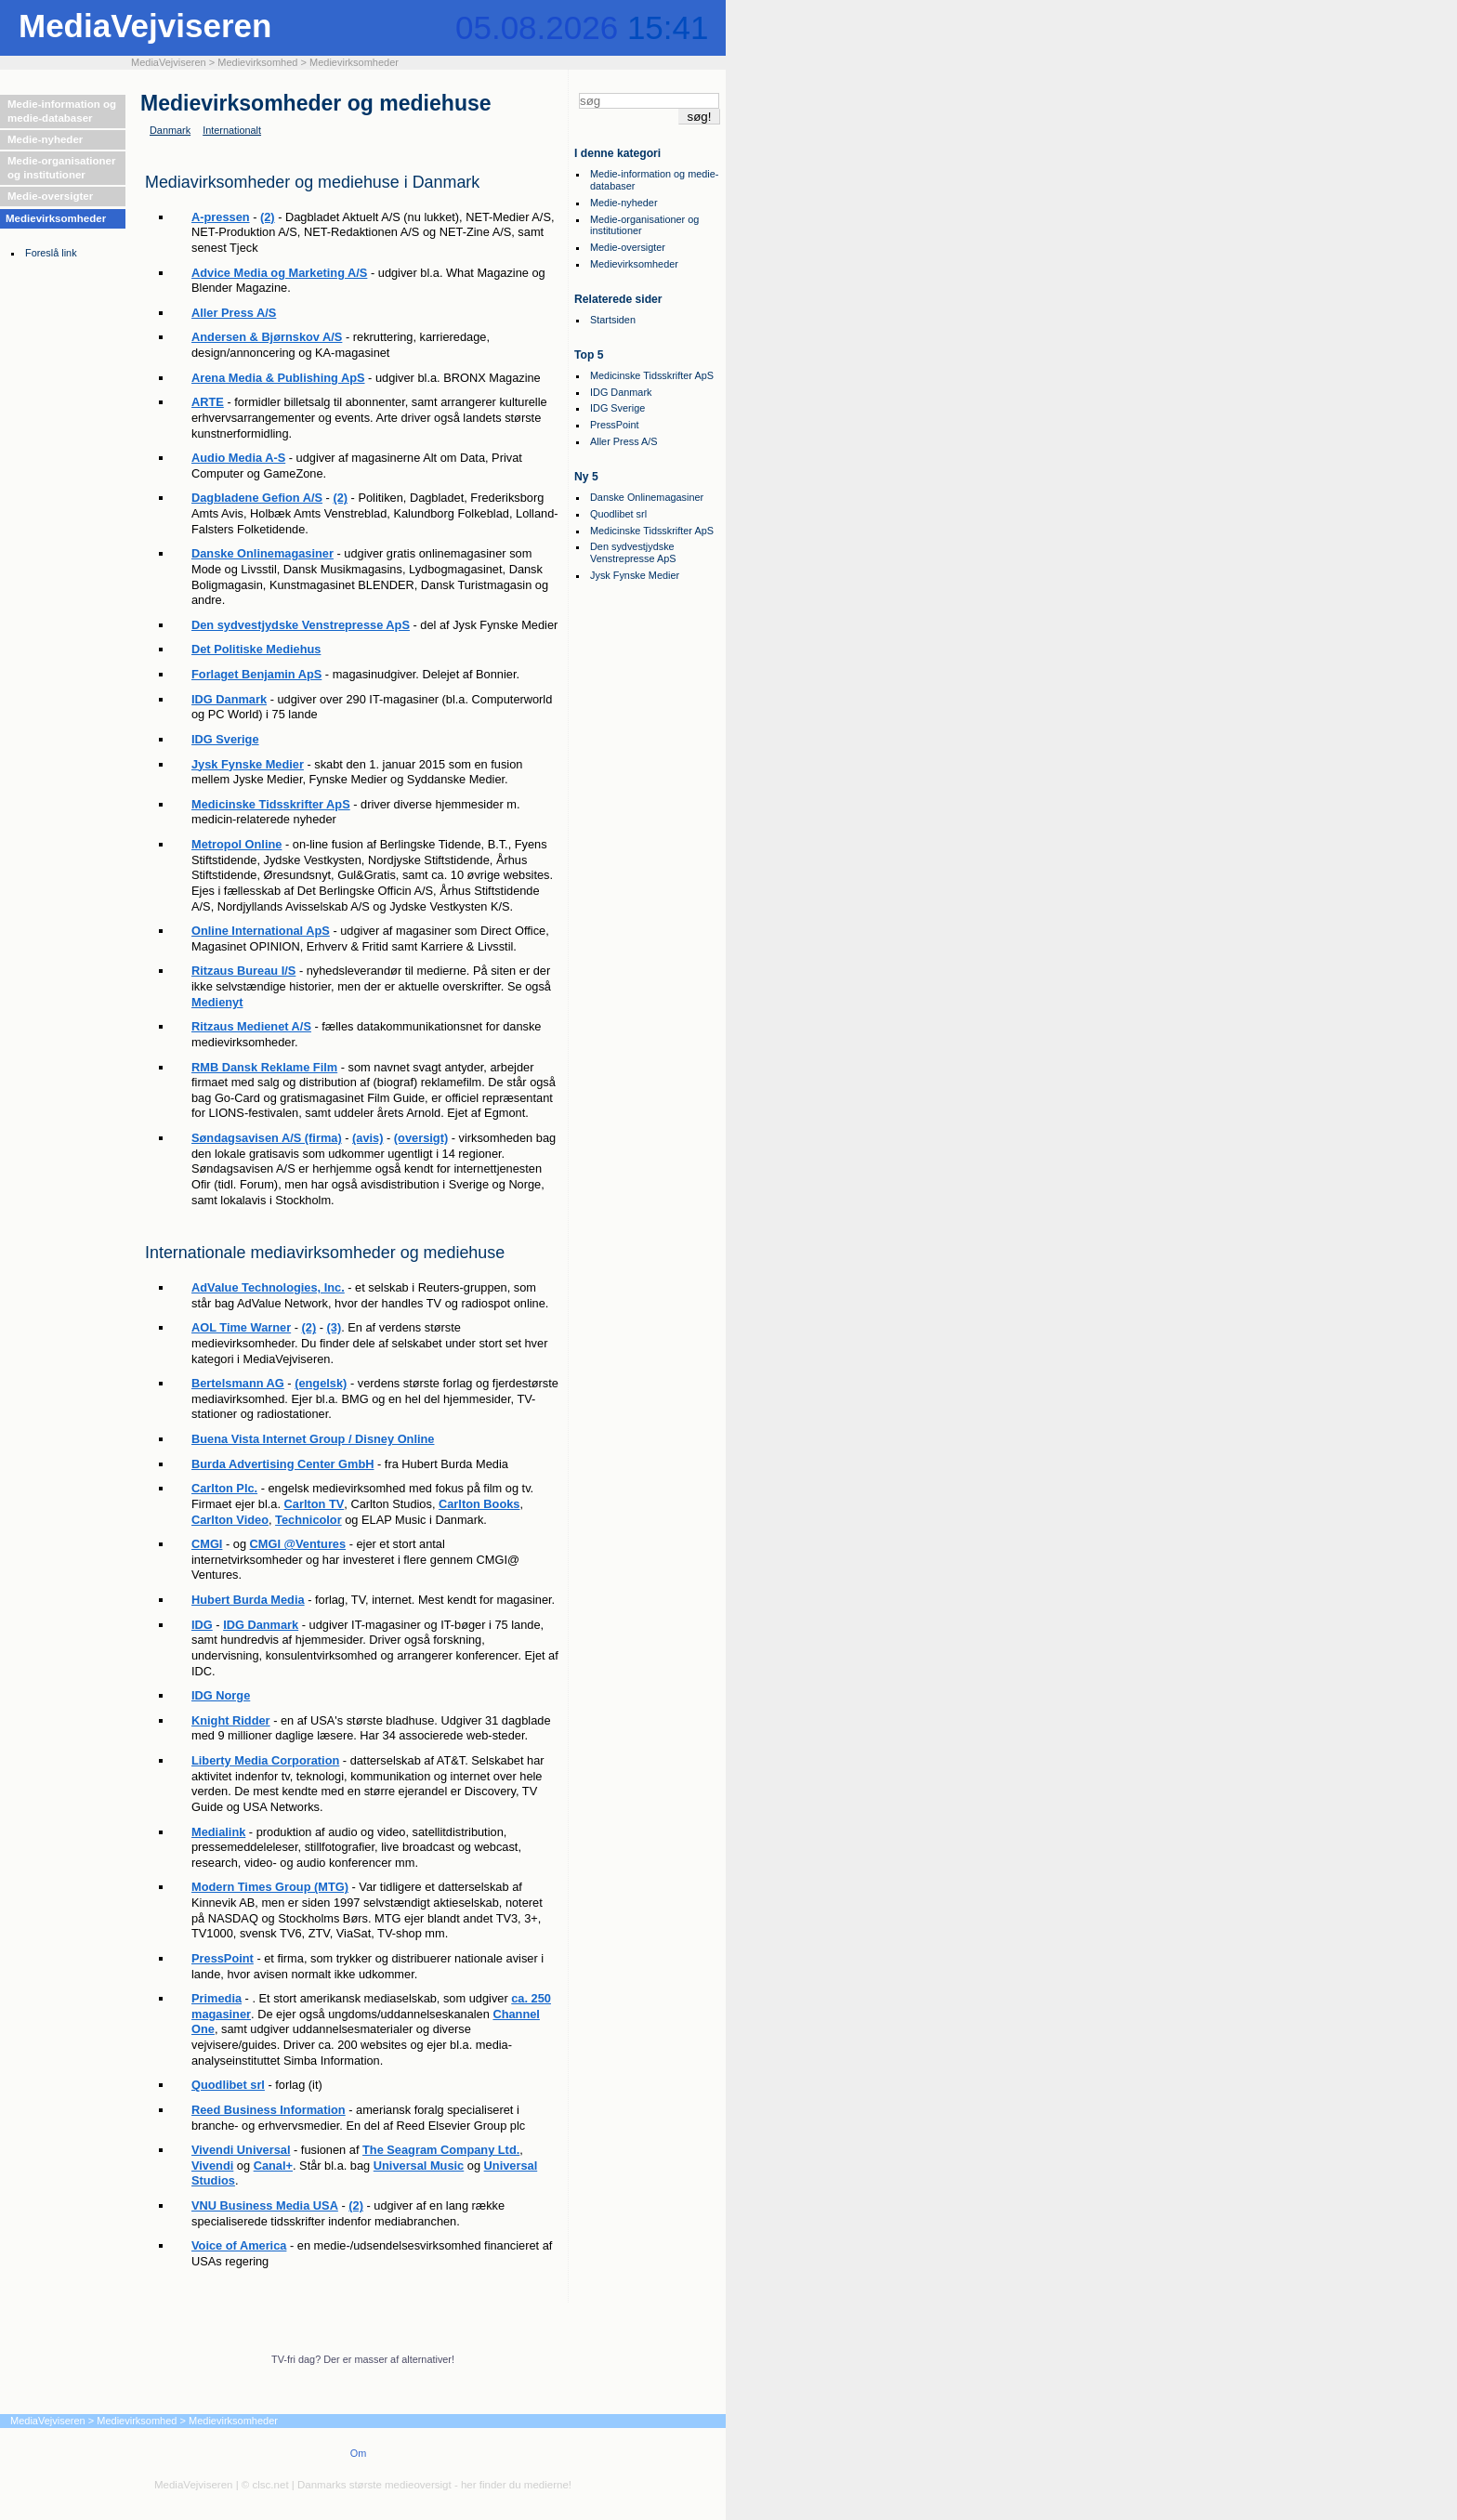  I want to click on Medie-organisationer og institutioner, so click(61, 167).